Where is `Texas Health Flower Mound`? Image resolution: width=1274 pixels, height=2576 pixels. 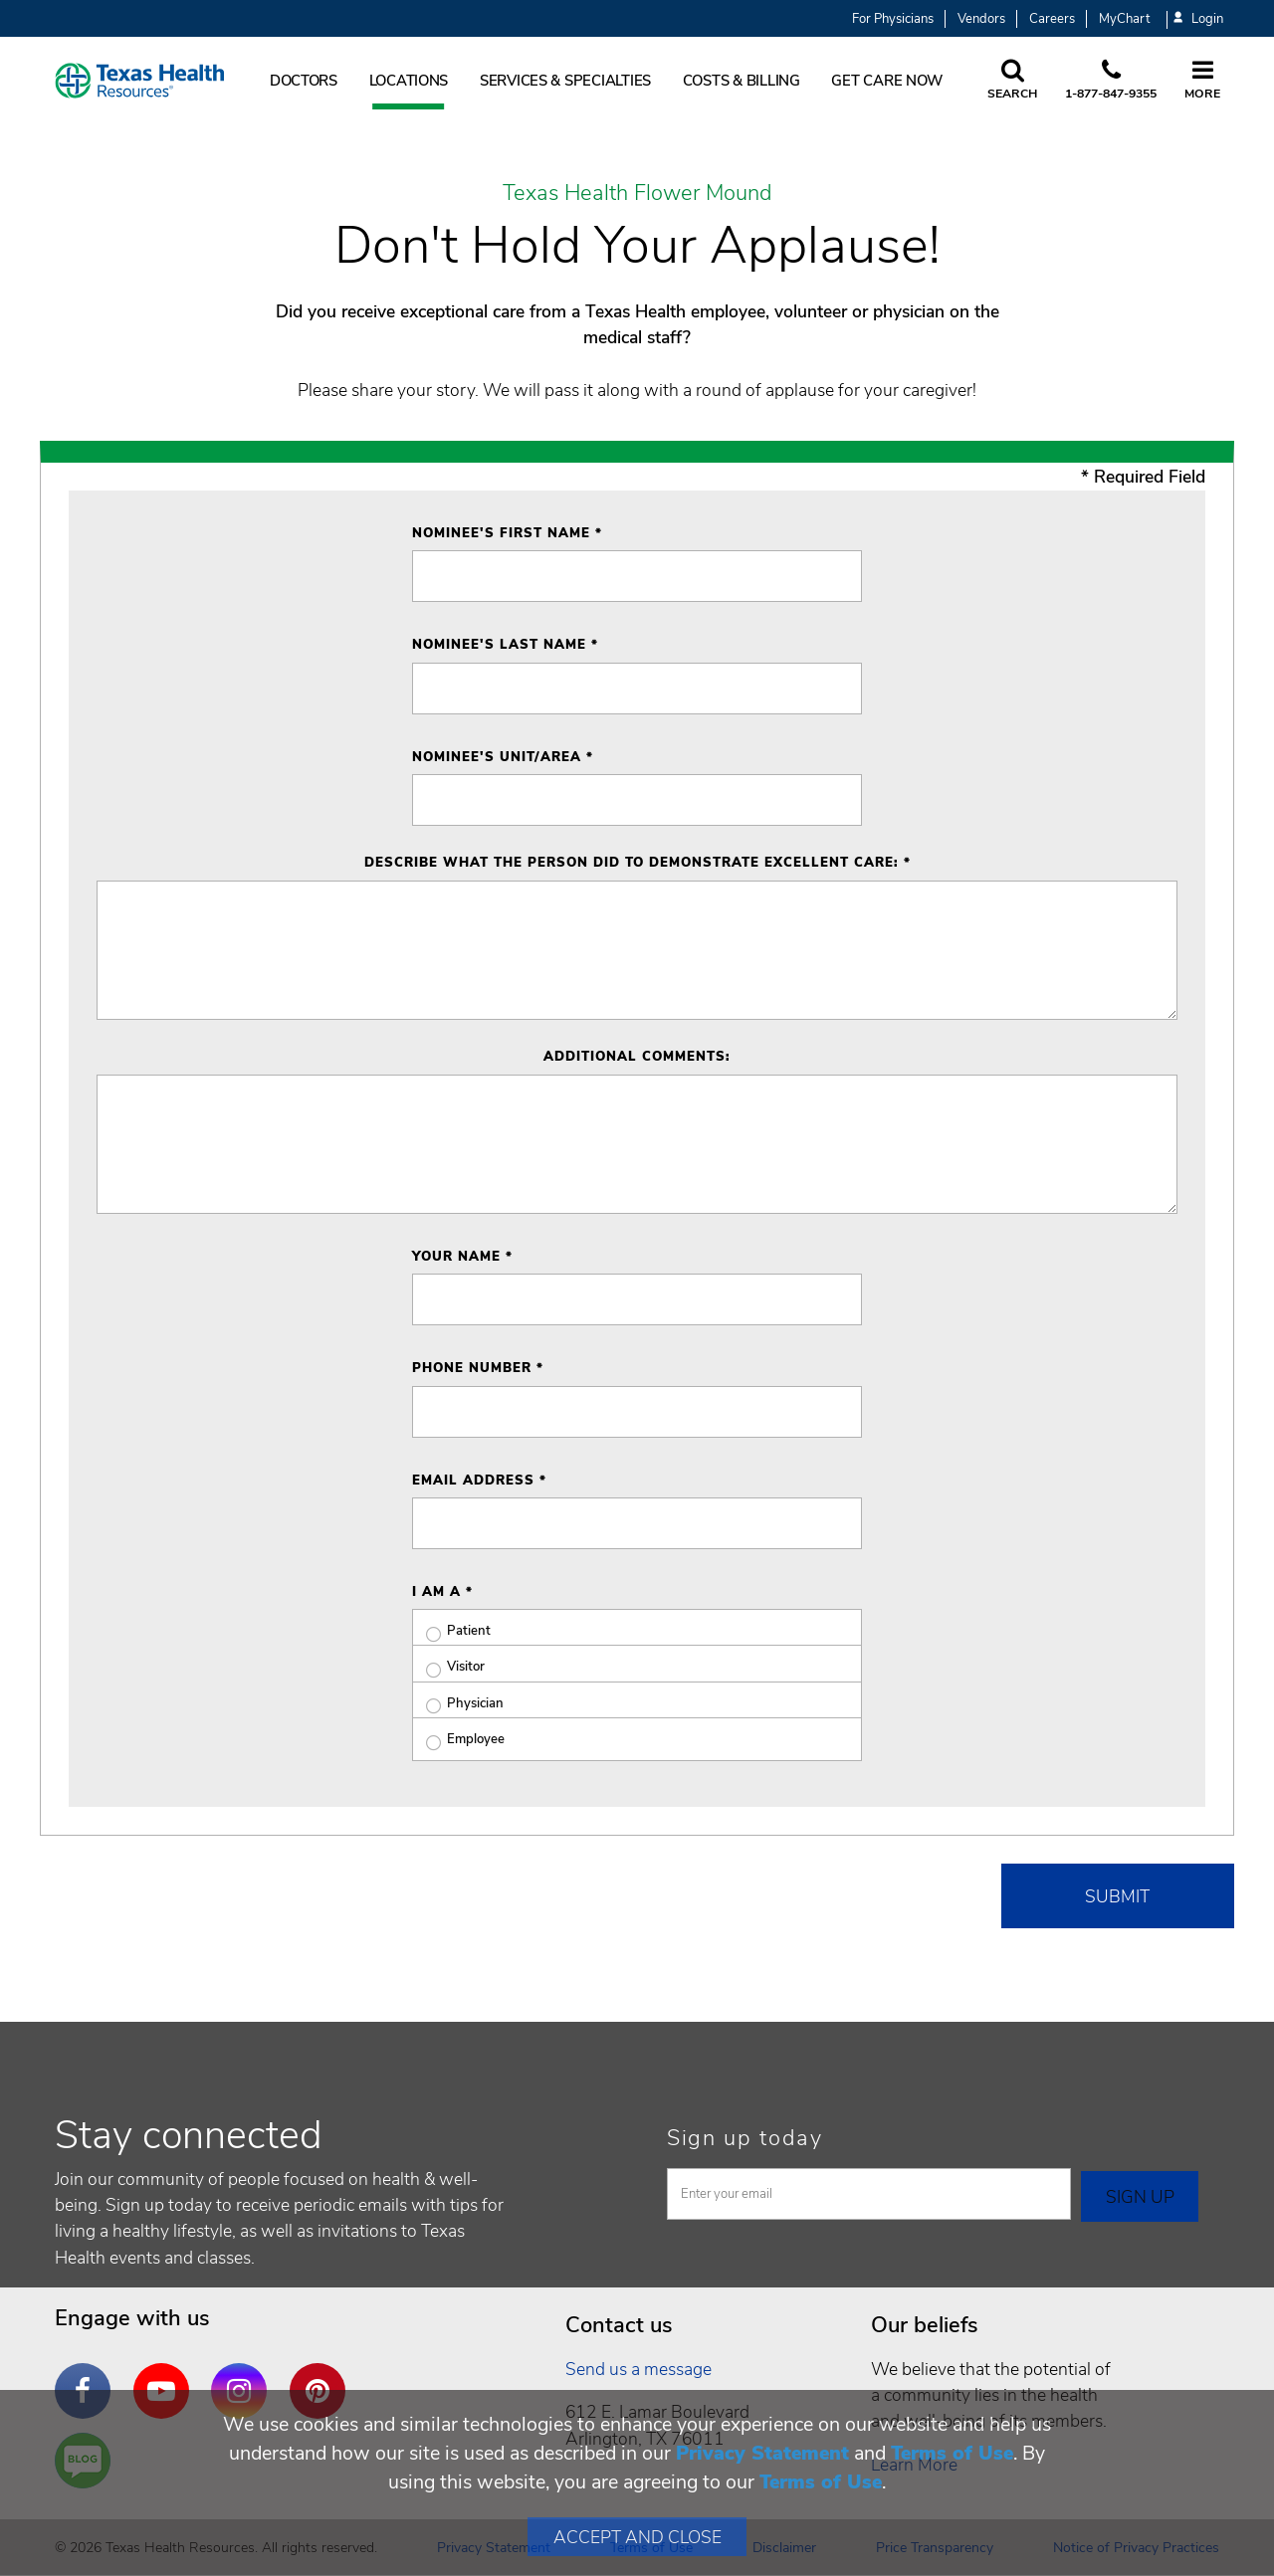 Texas Health Flower Mound is located at coordinates (637, 194).